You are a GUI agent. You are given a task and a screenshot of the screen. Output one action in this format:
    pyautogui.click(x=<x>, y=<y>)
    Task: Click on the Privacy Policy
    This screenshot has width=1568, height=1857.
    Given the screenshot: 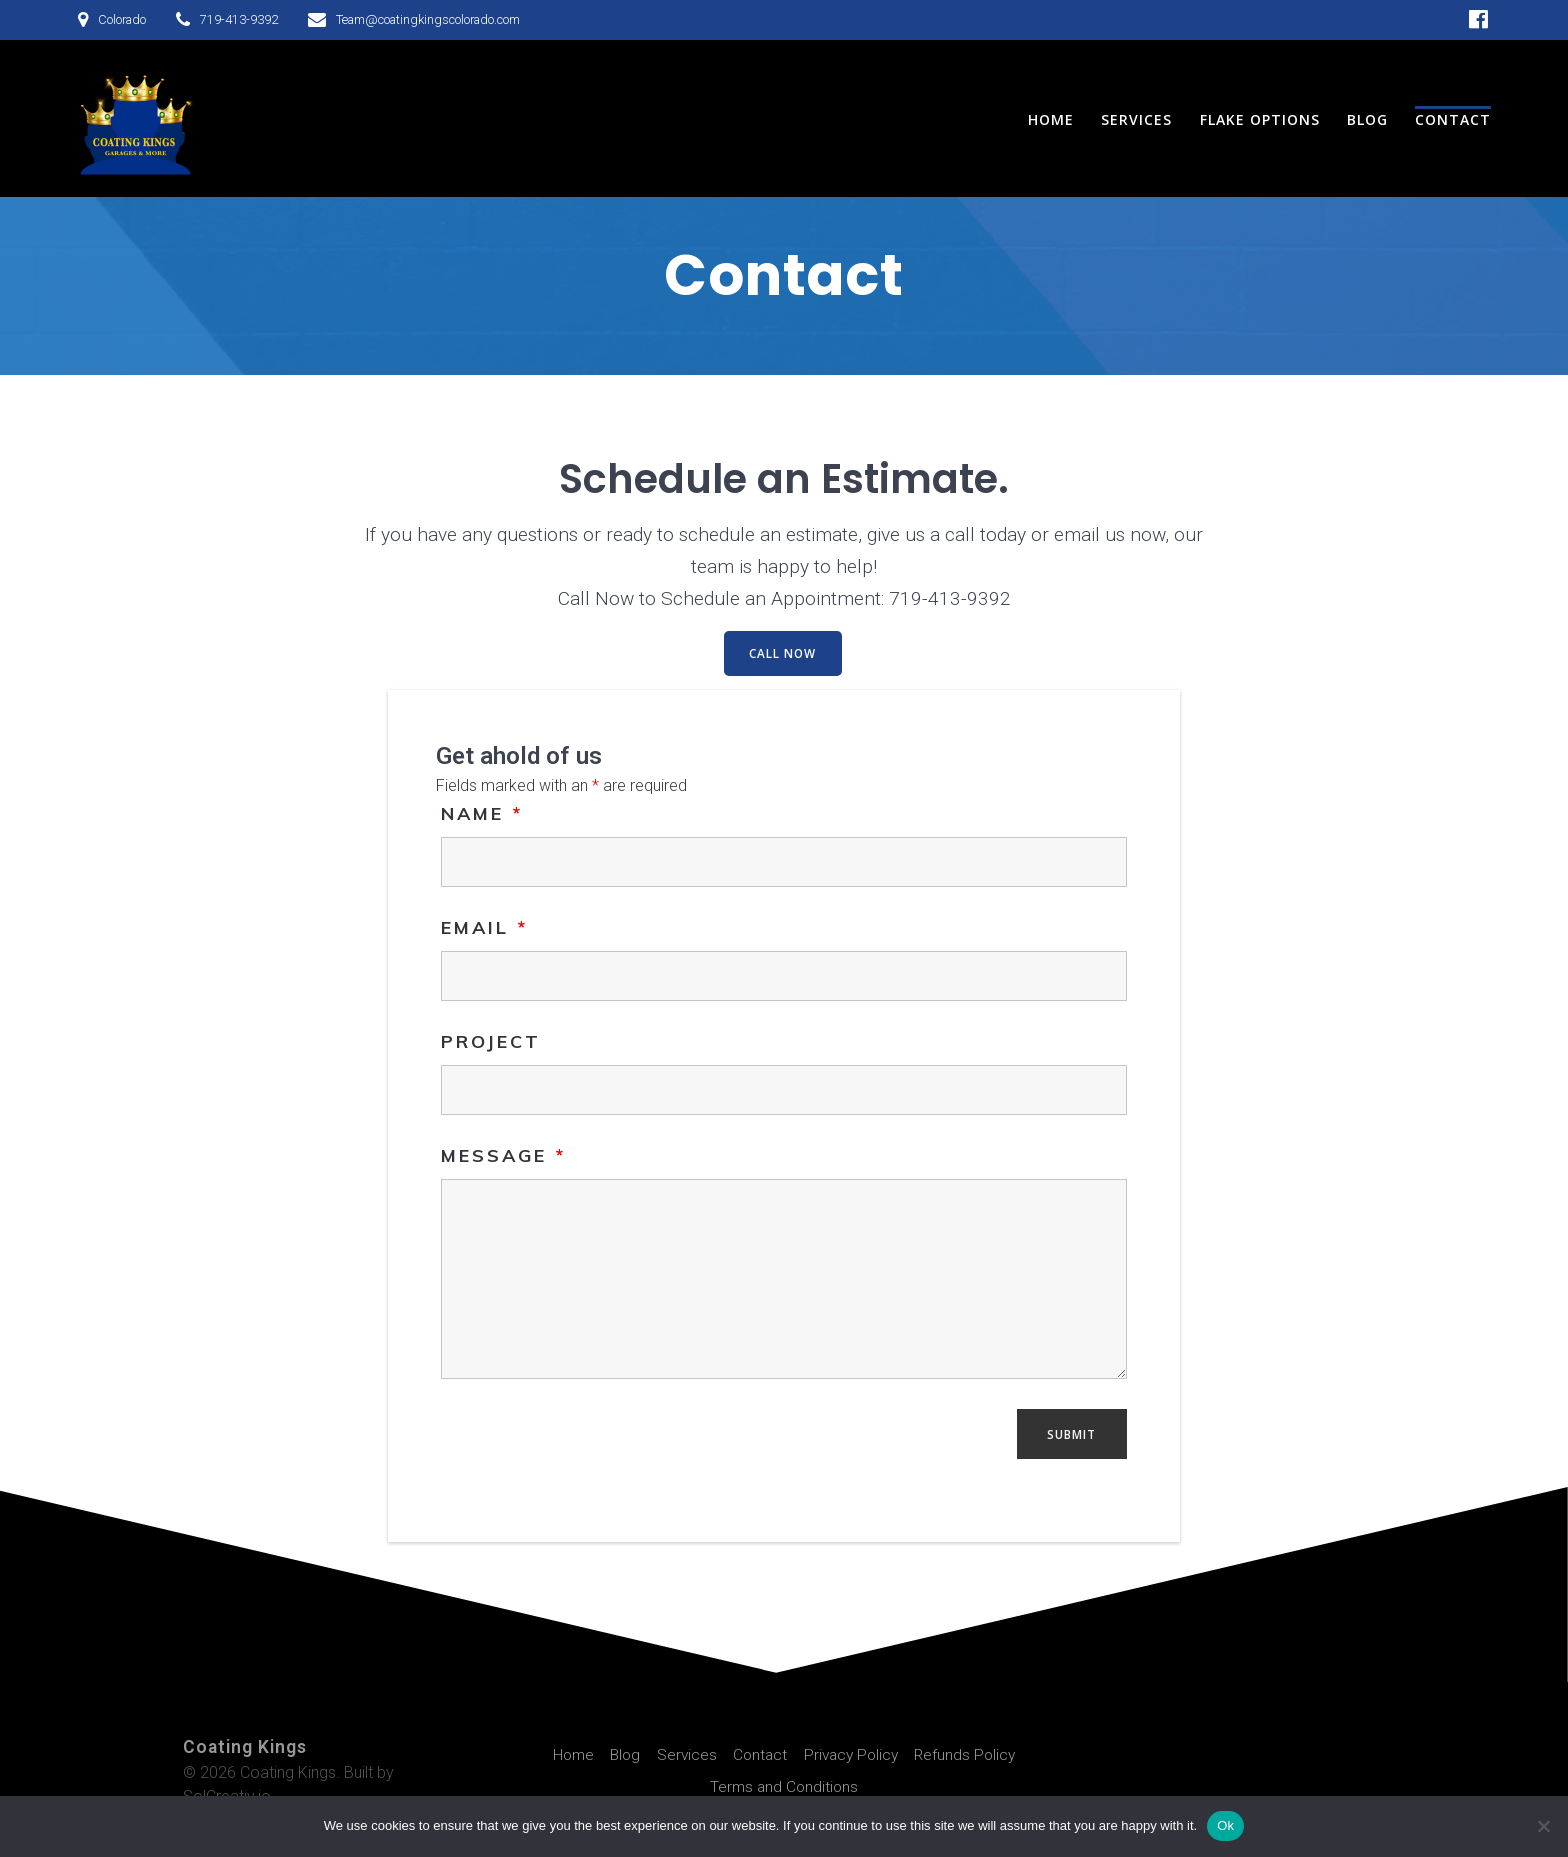 What is the action you would take?
    pyautogui.click(x=853, y=1753)
    